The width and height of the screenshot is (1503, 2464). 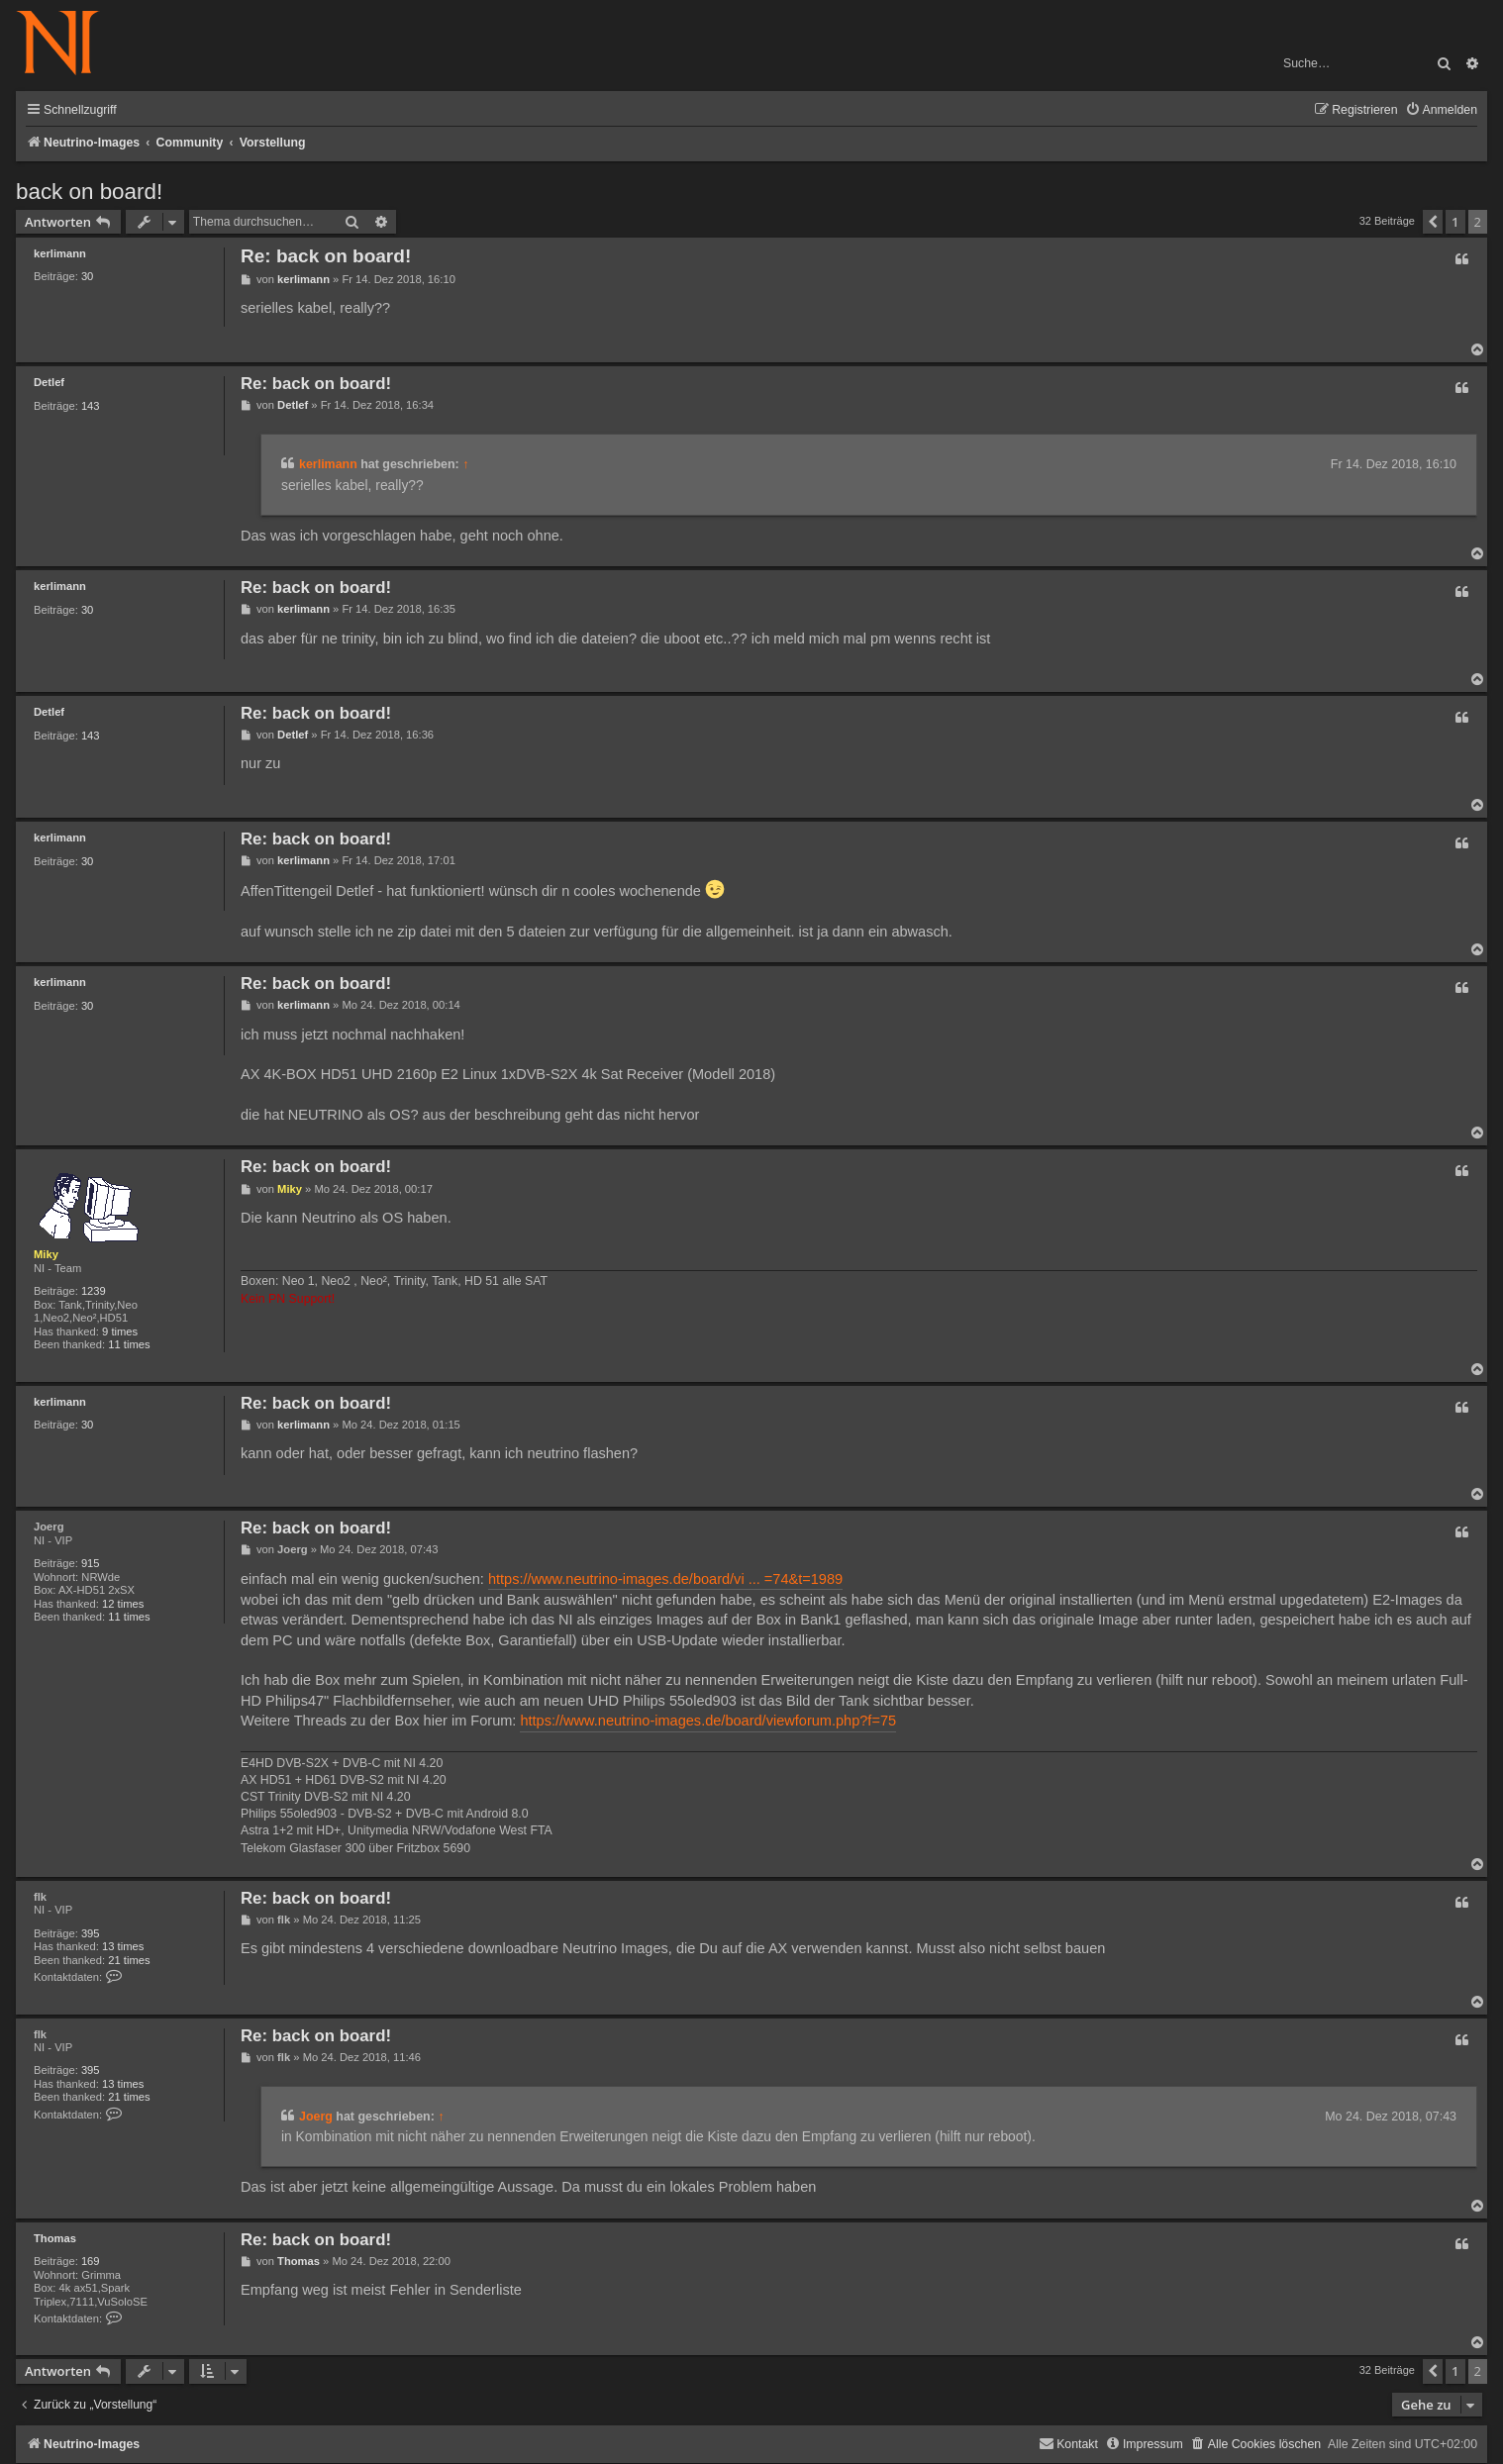 I want to click on 169, so click(x=90, y=2261).